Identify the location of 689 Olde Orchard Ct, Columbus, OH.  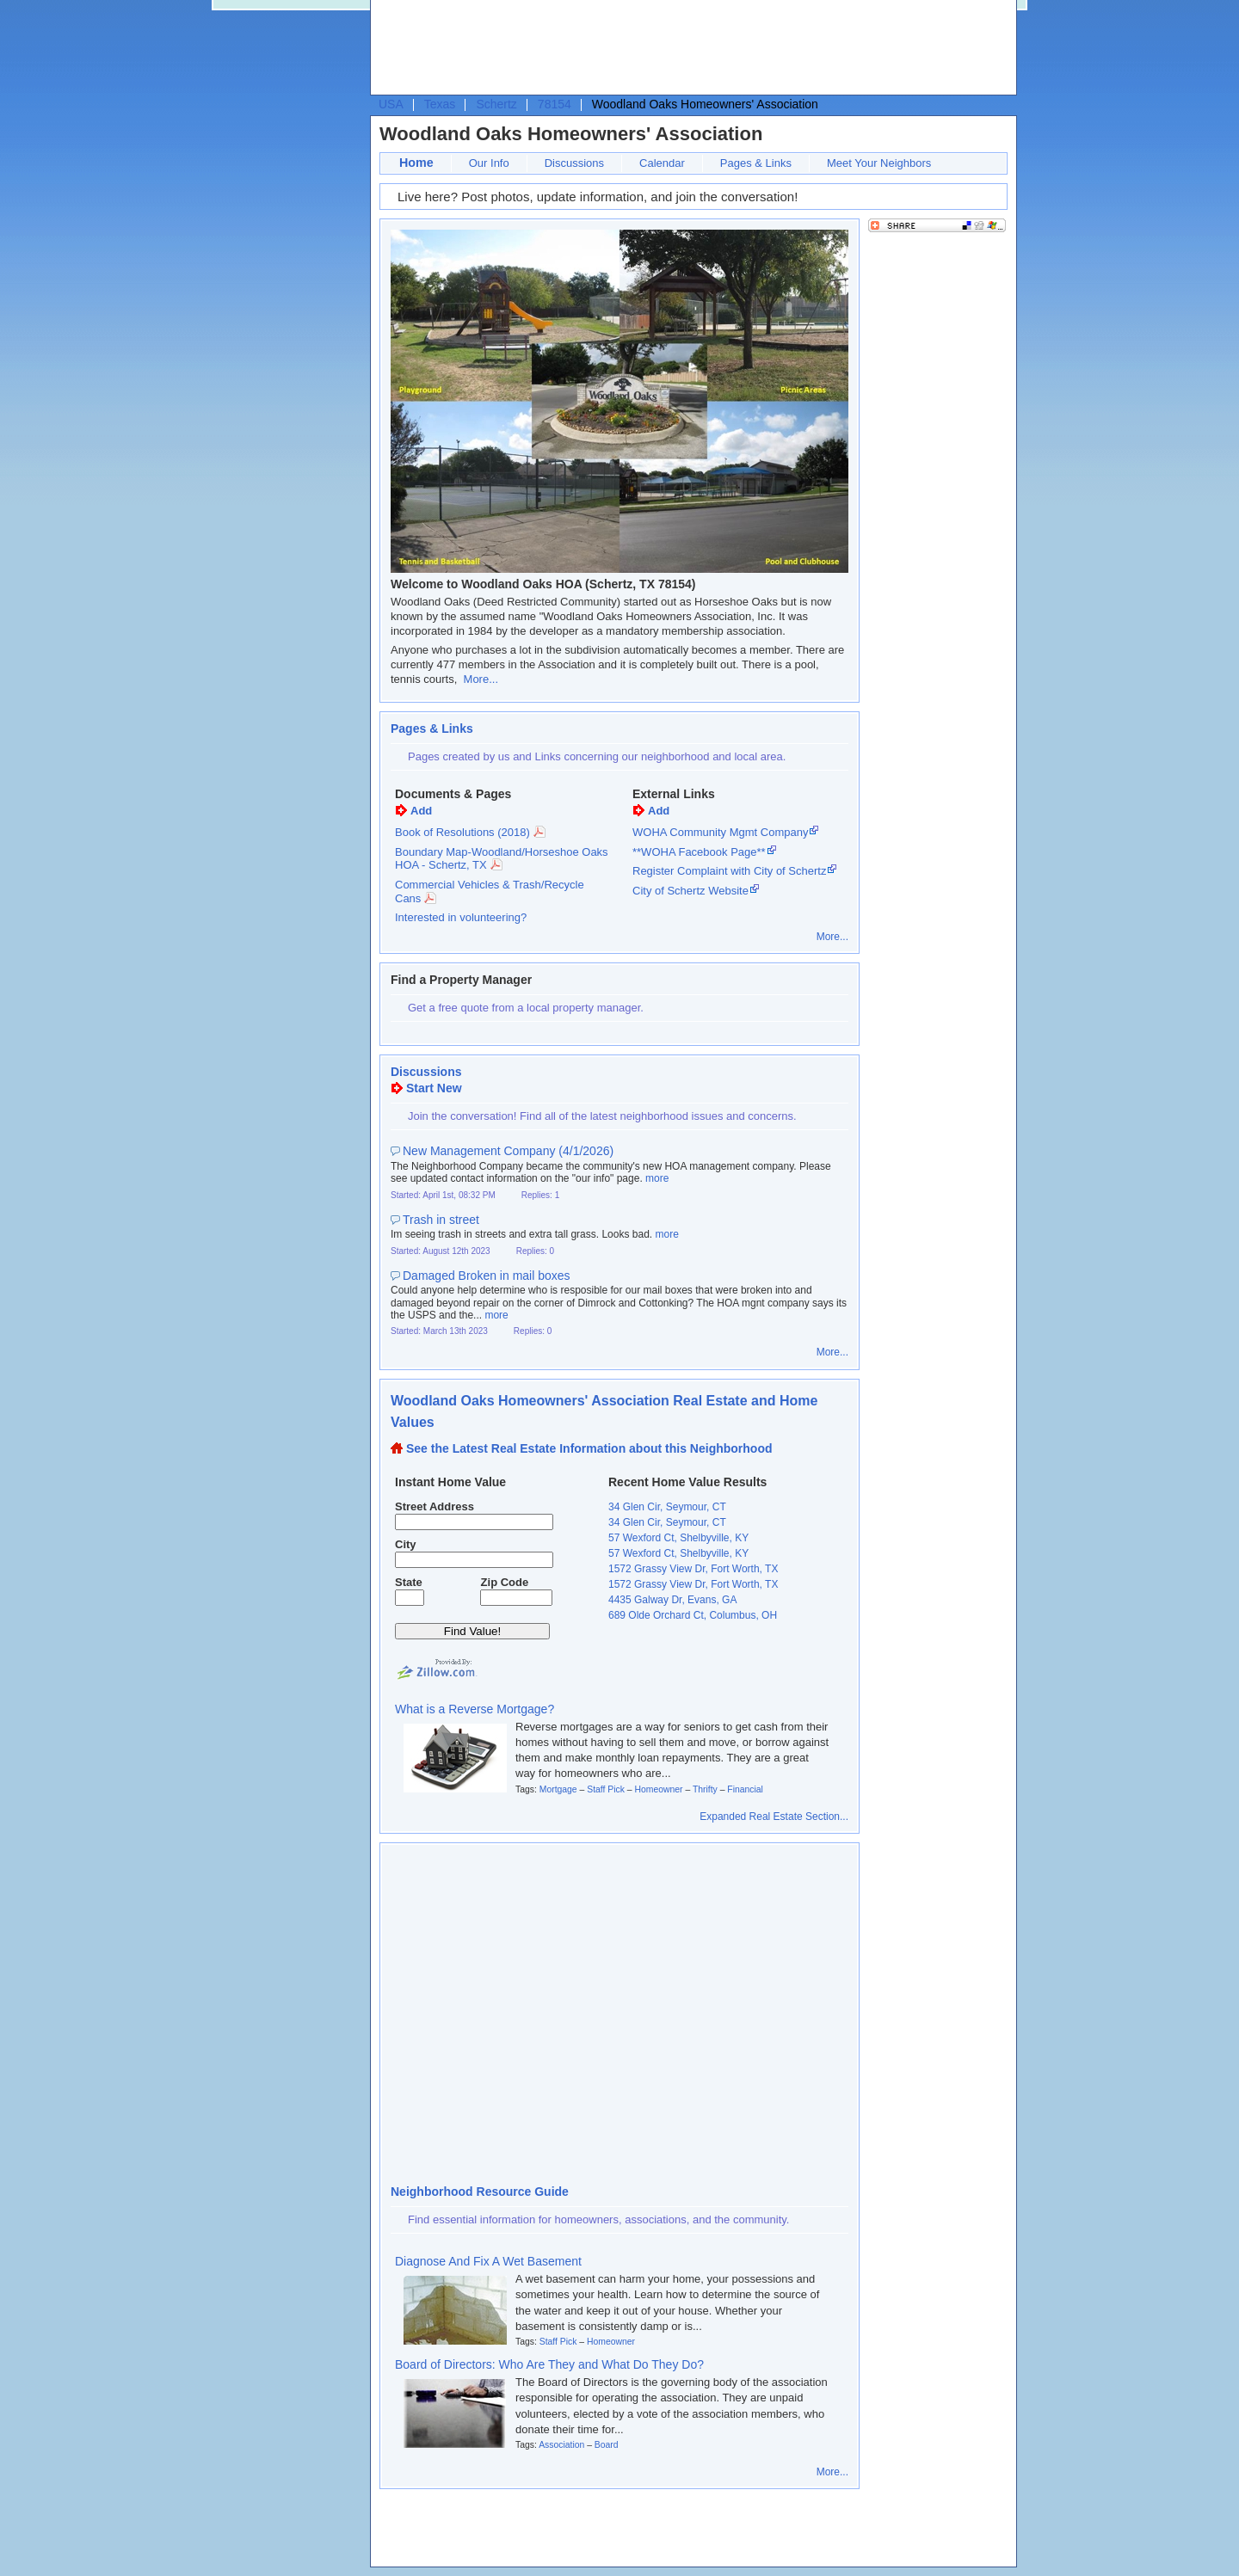
(692, 1615).